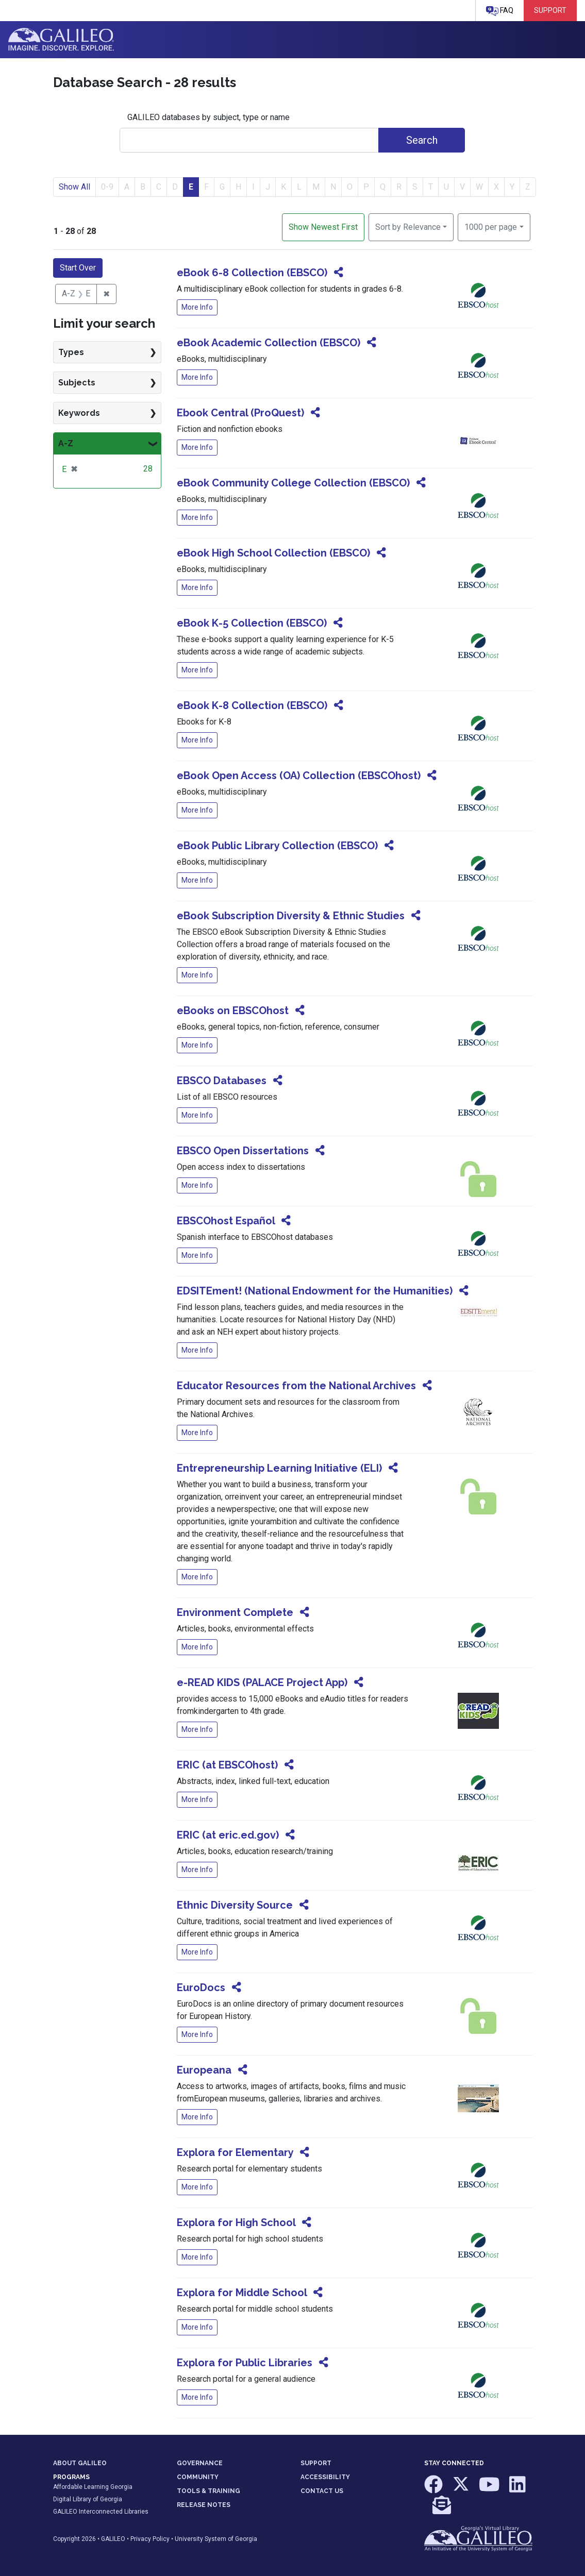 This screenshot has width=585, height=2576. Describe the element at coordinates (236, 2222) in the screenshot. I see `Explora for High School` at that location.